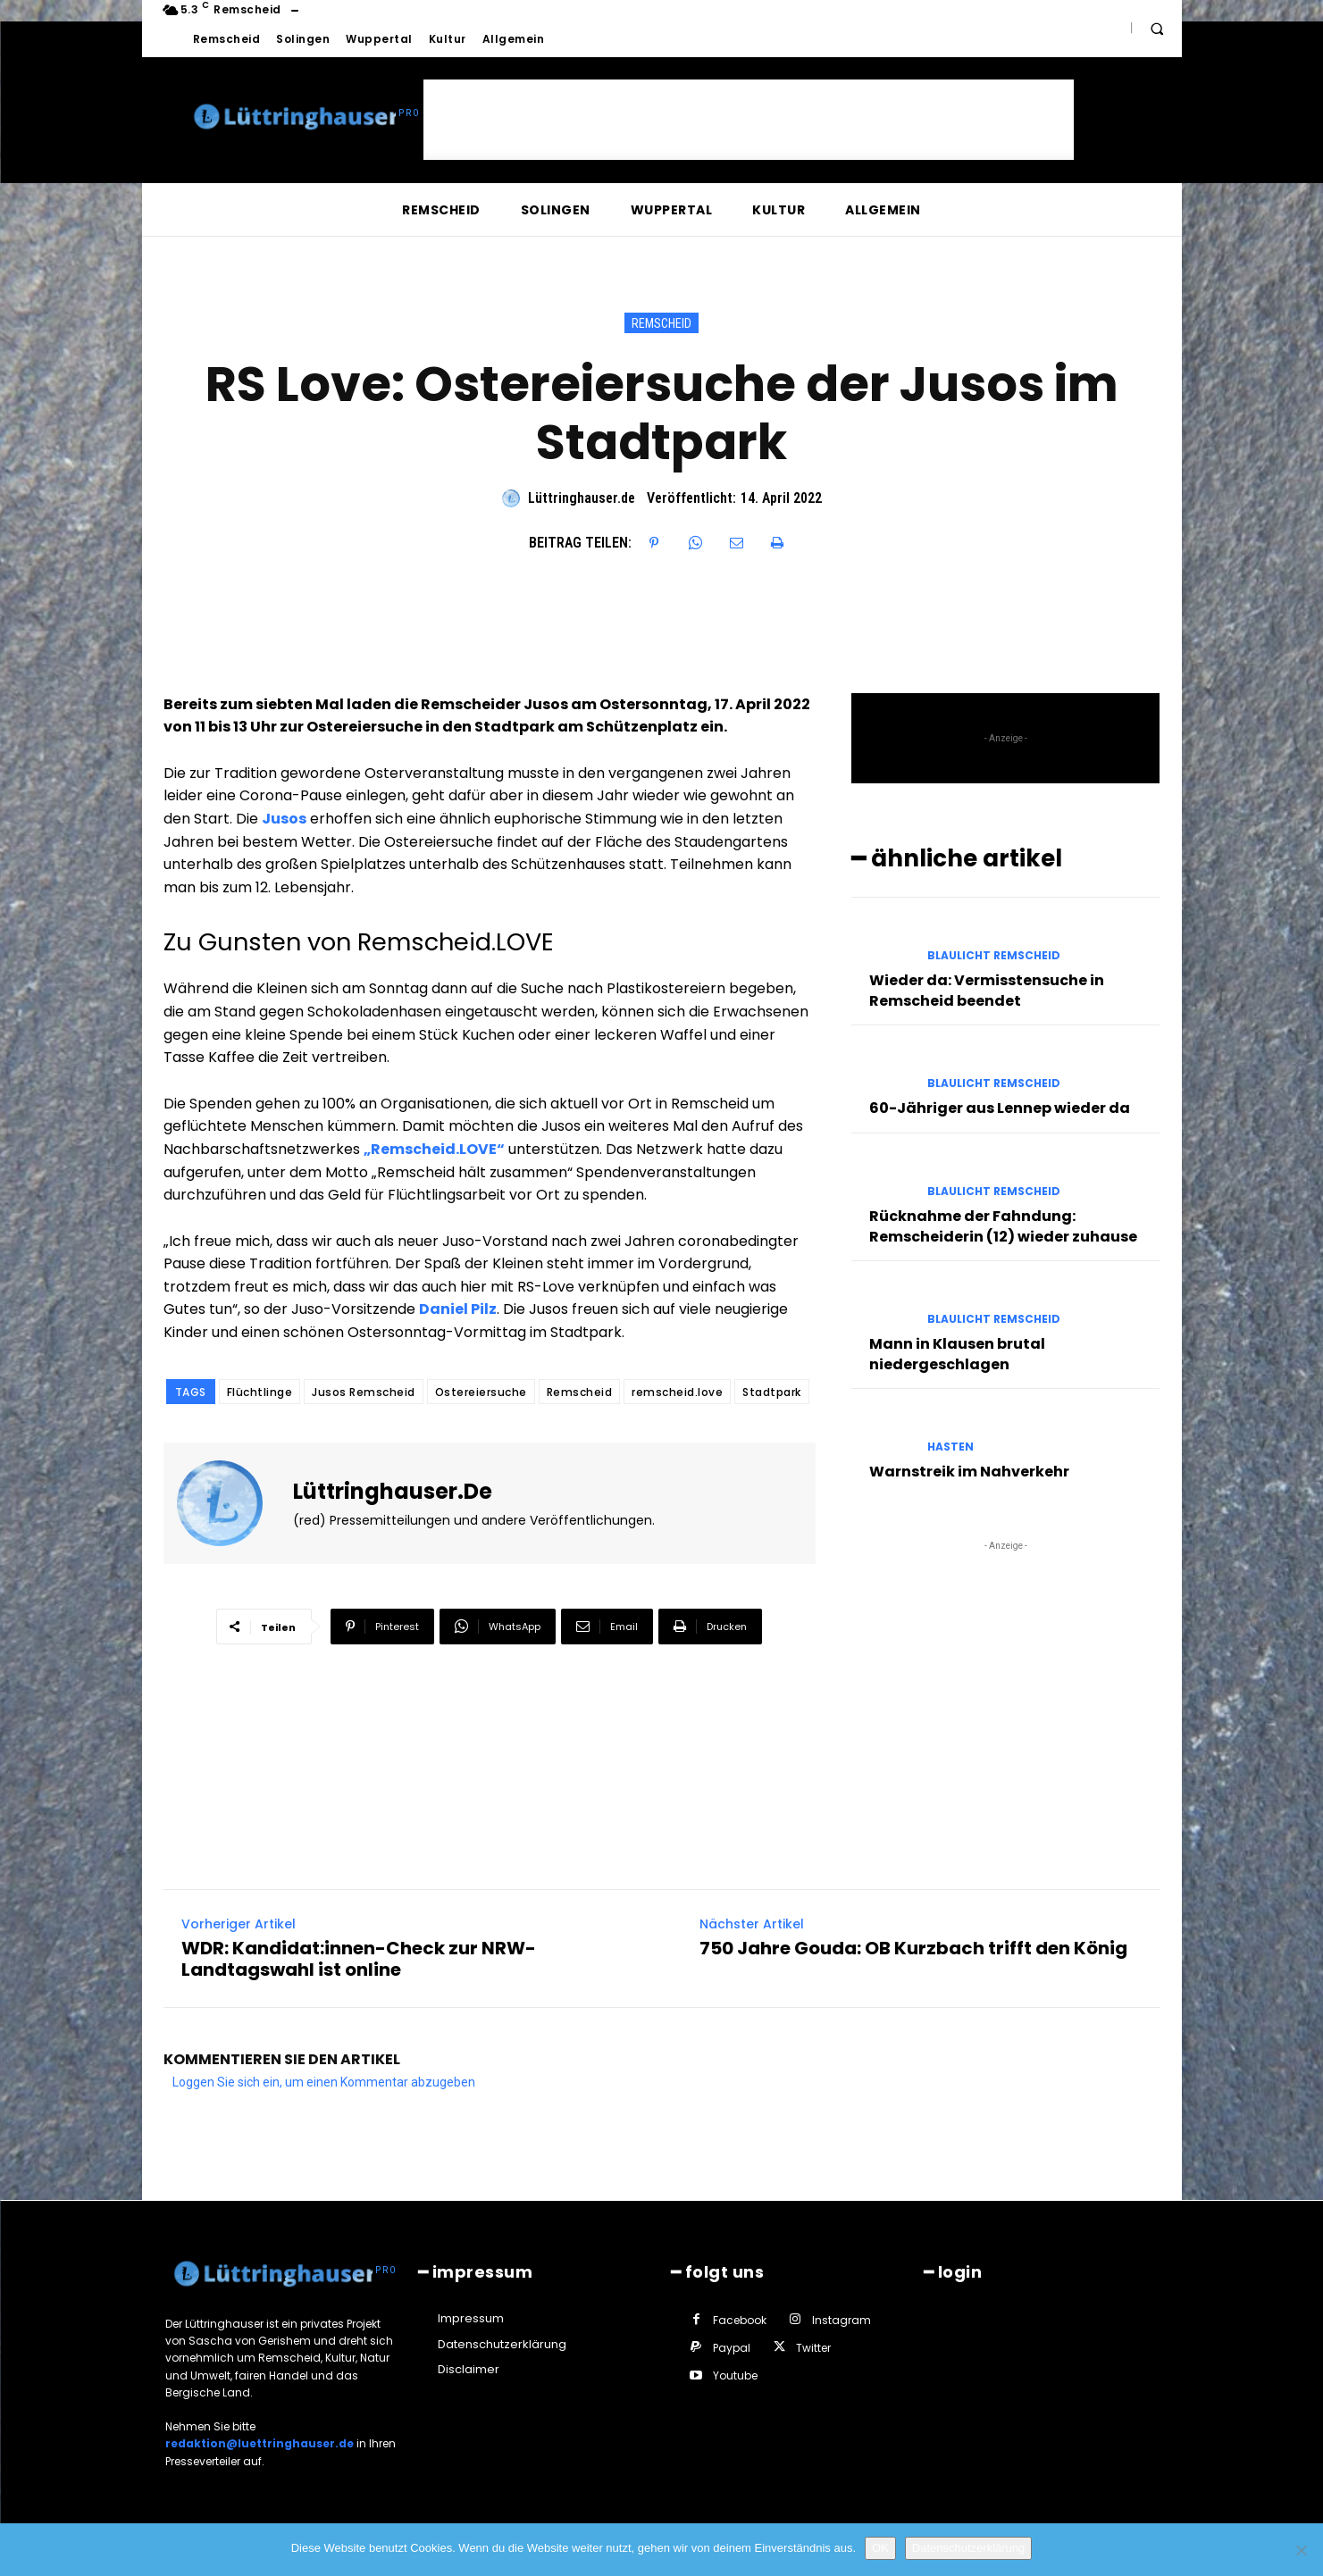  Describe the element at coordinates (968, 2548) in the screenshot. I see `Datenschutzerklärung` at that location.